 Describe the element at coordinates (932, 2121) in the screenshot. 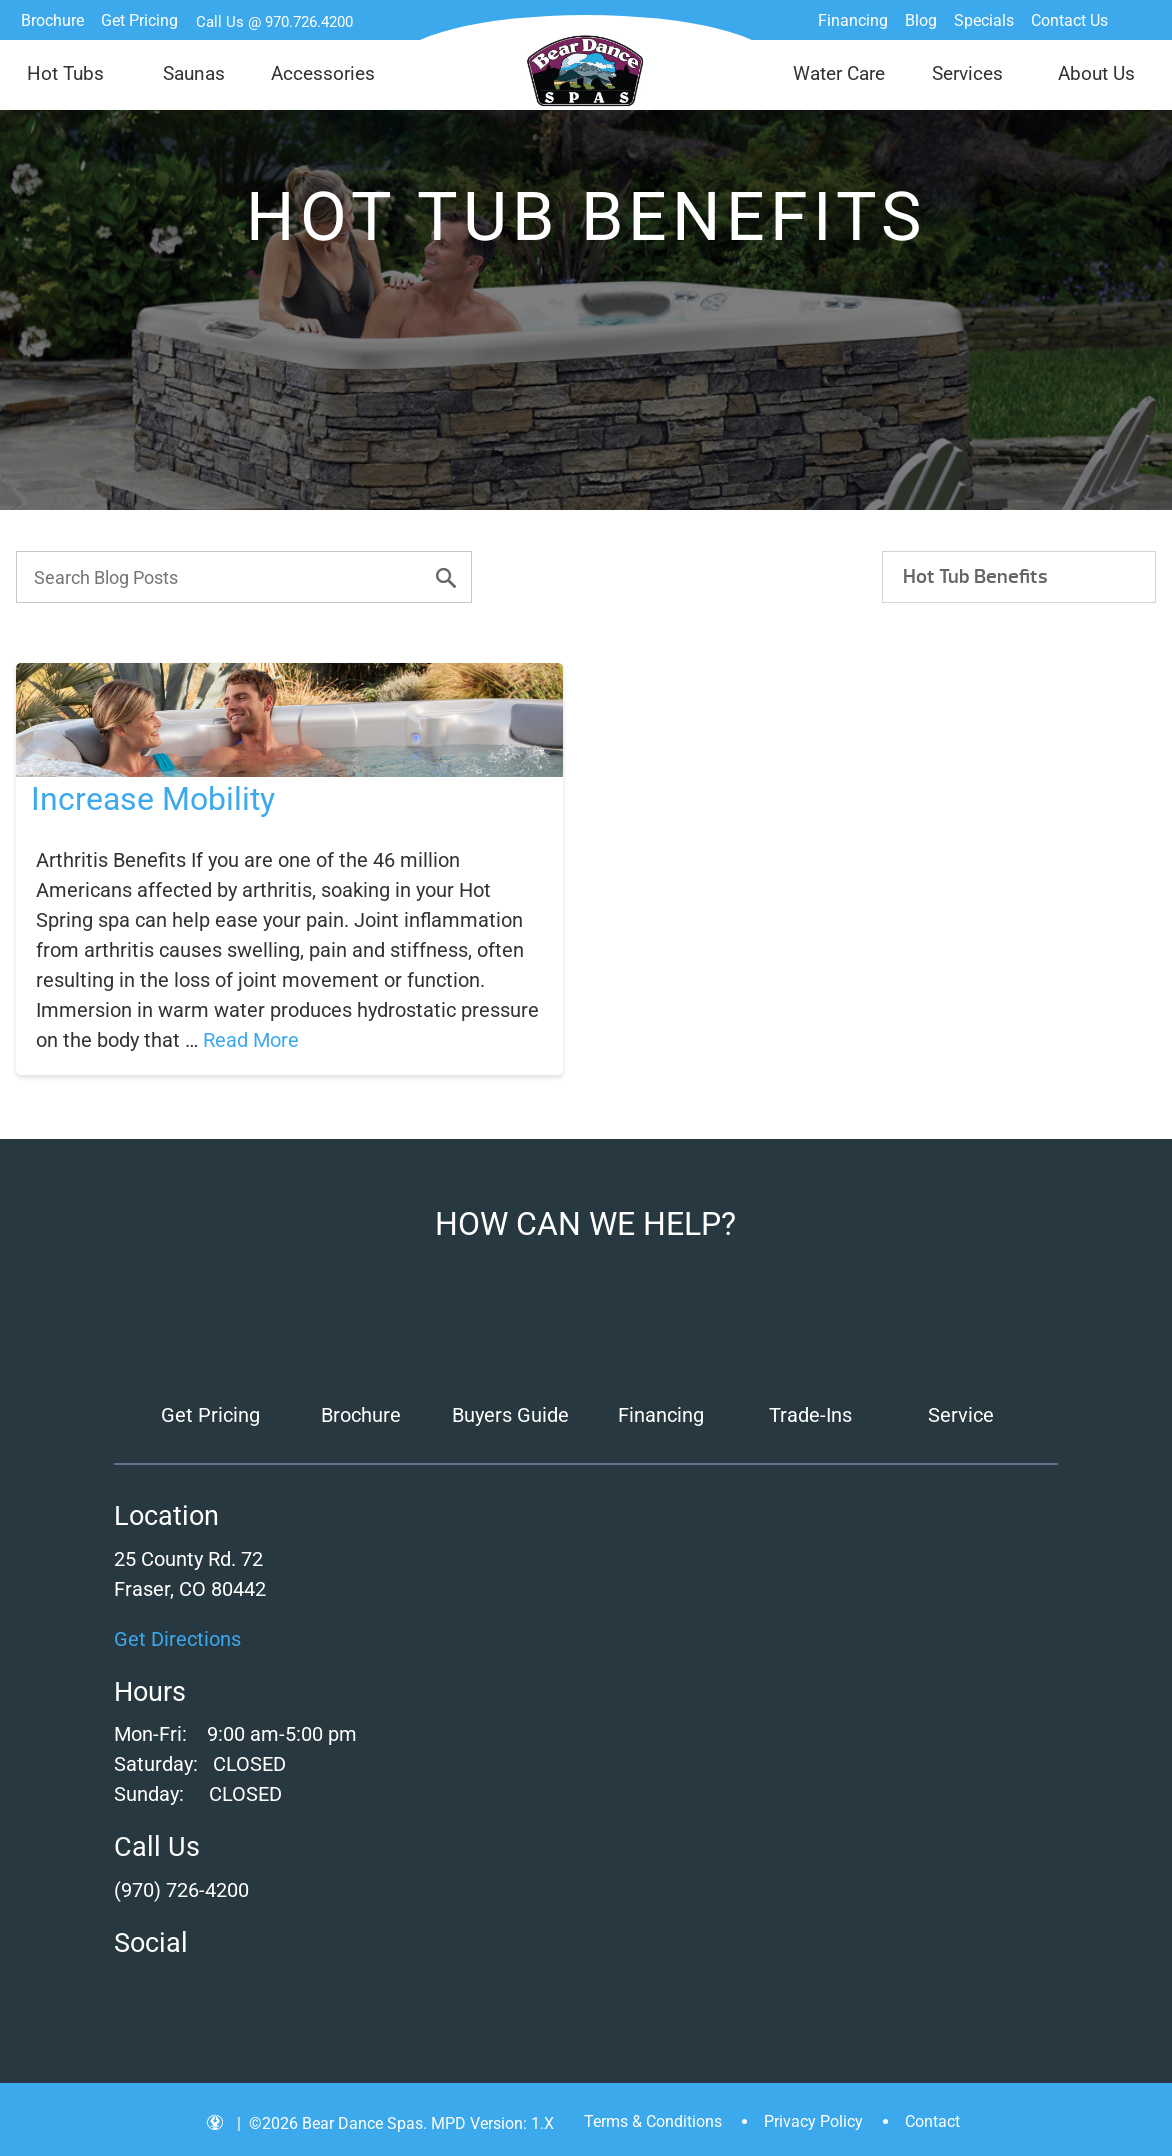

I see `Contact` at that location.